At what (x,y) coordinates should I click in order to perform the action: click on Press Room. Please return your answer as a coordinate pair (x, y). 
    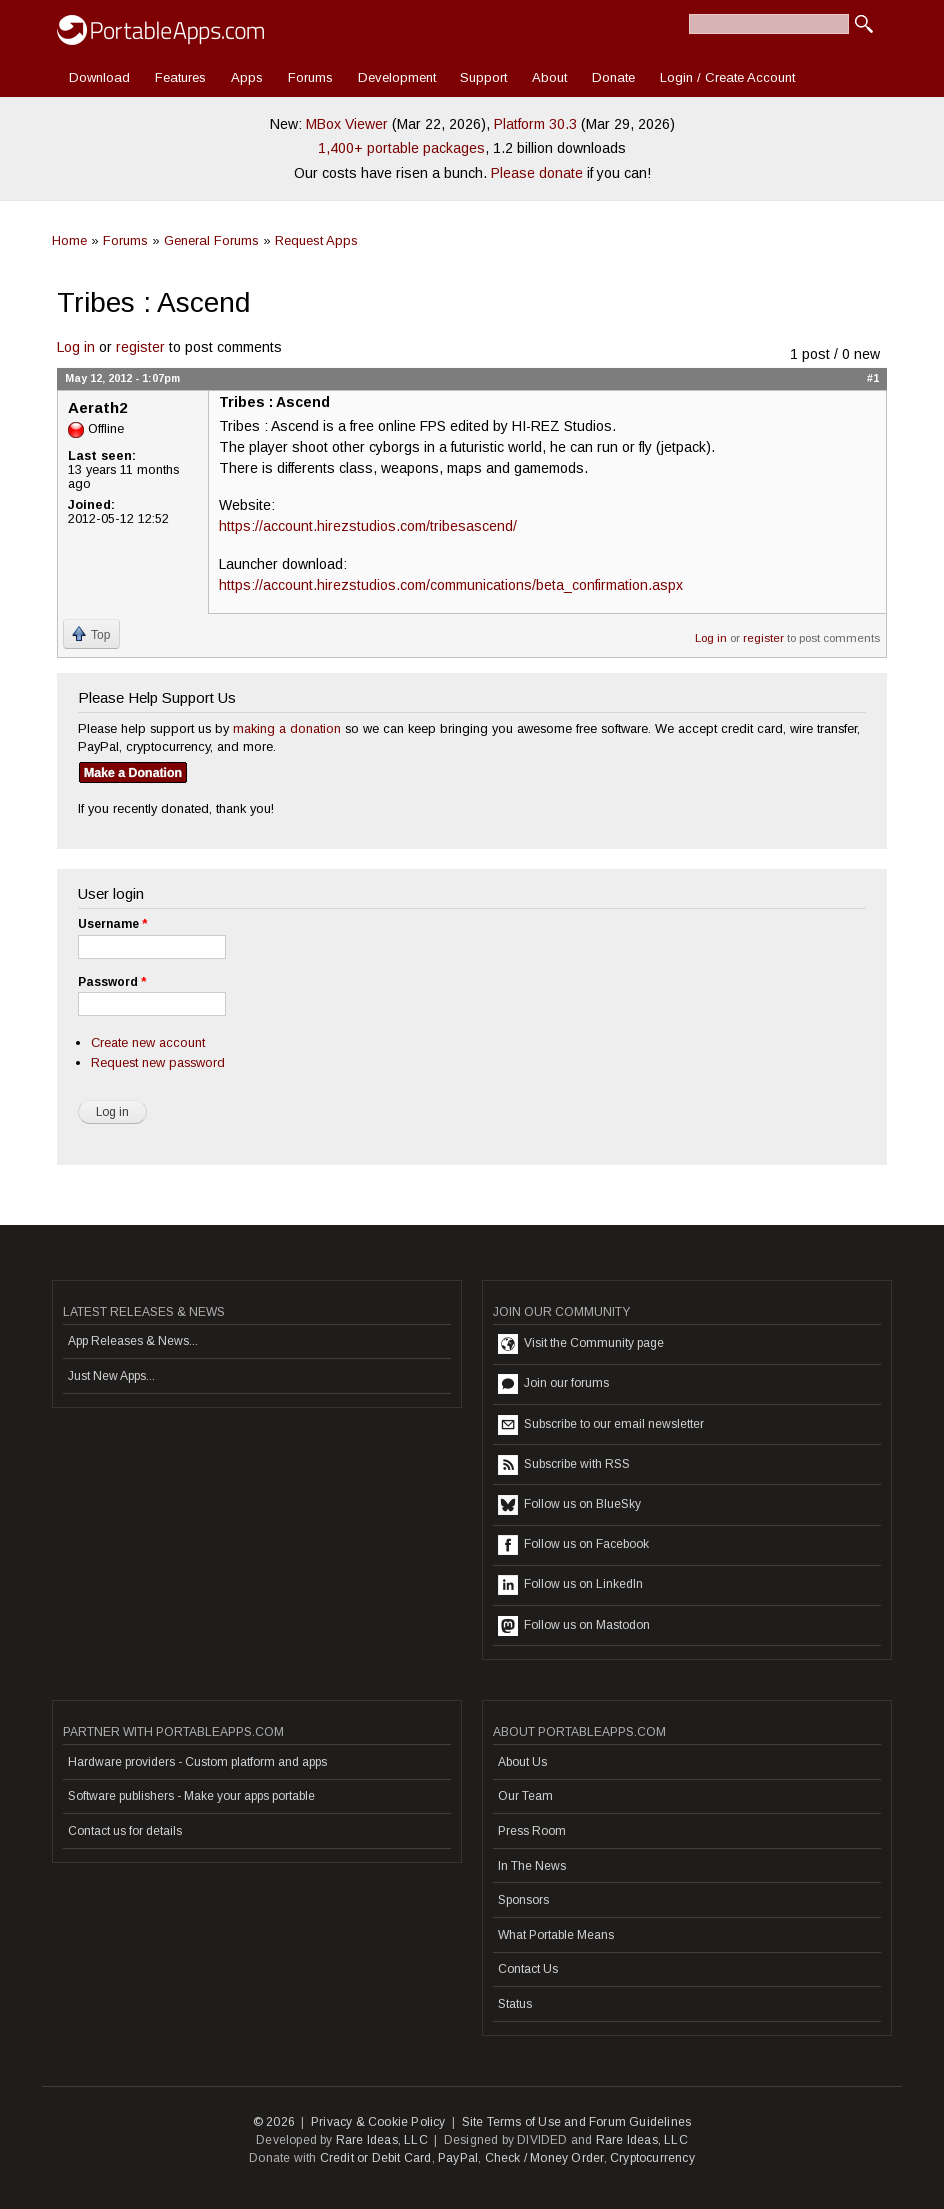
    Looking at the image, I should click on (532, 1831).